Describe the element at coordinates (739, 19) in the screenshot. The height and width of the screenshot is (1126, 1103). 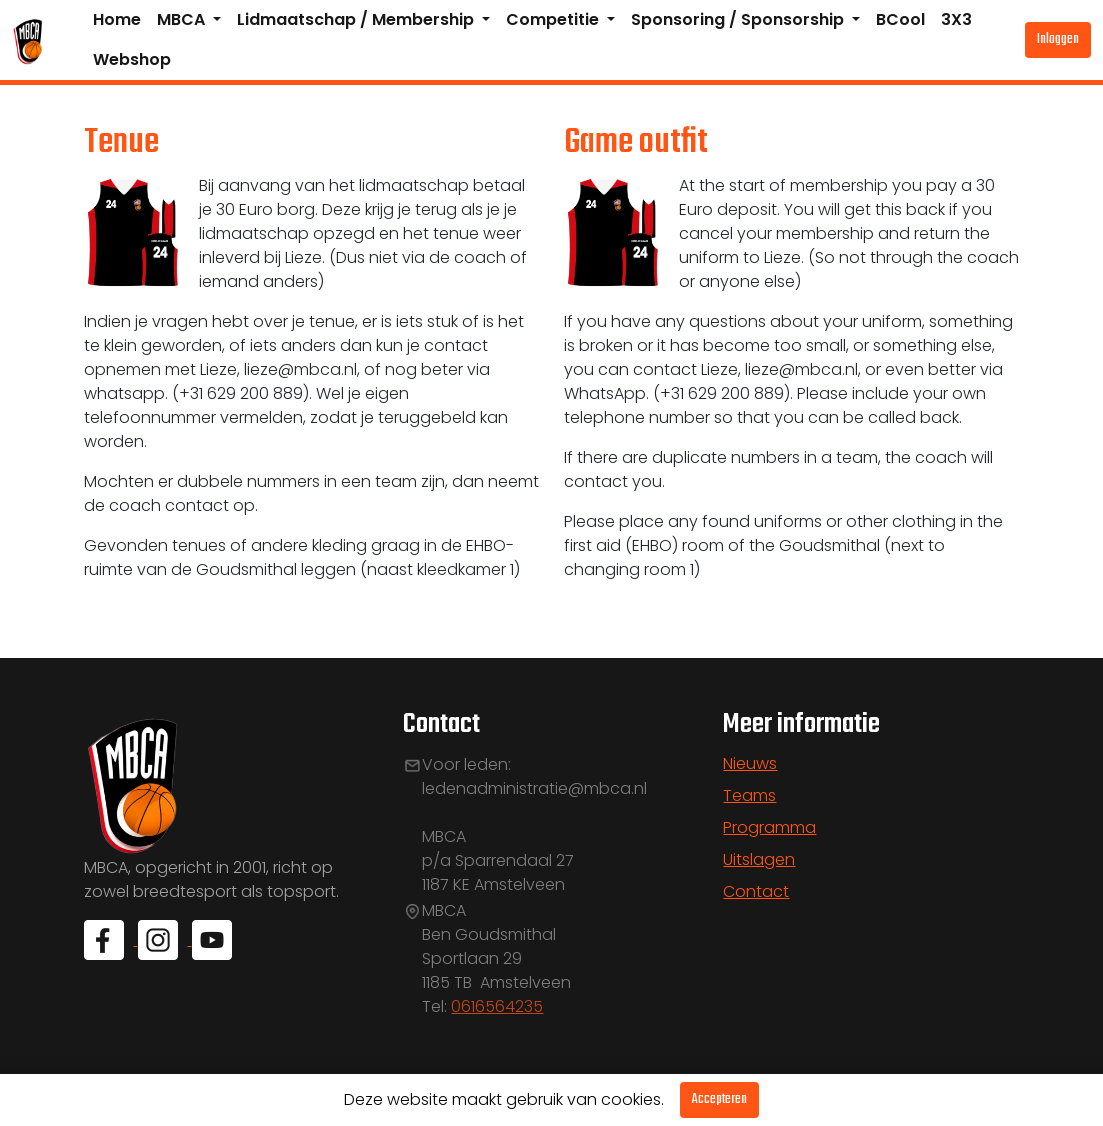
I see `Sponsoring / Sponsorship` at that location.